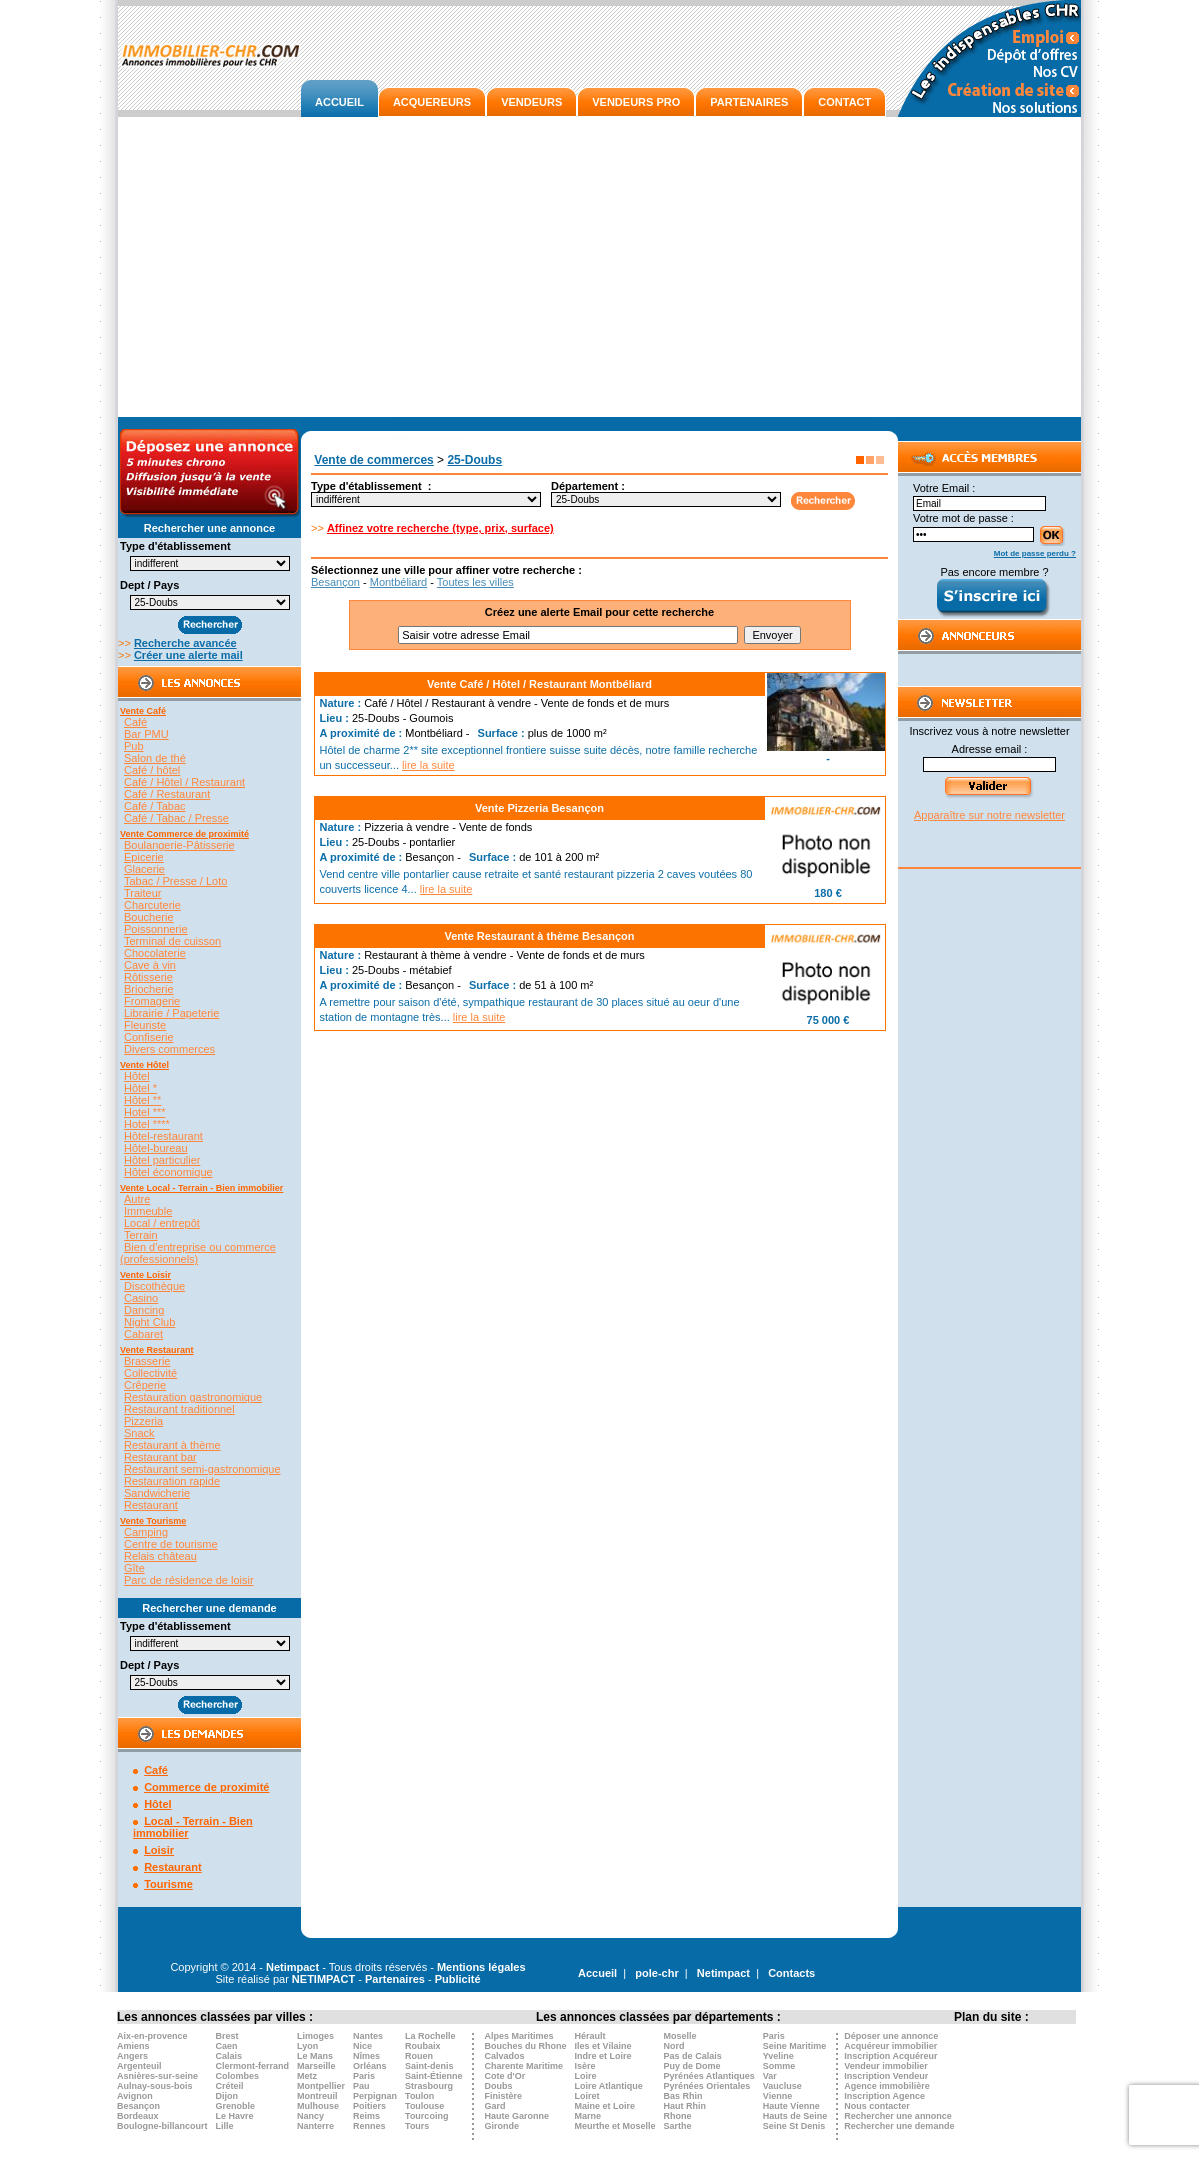 The width and height of the screenshot is (1199, 2159). What do you see at coordinates (531, 102) in the screenshot?
I see `VENDEURS` at bounding box center [531, 102].